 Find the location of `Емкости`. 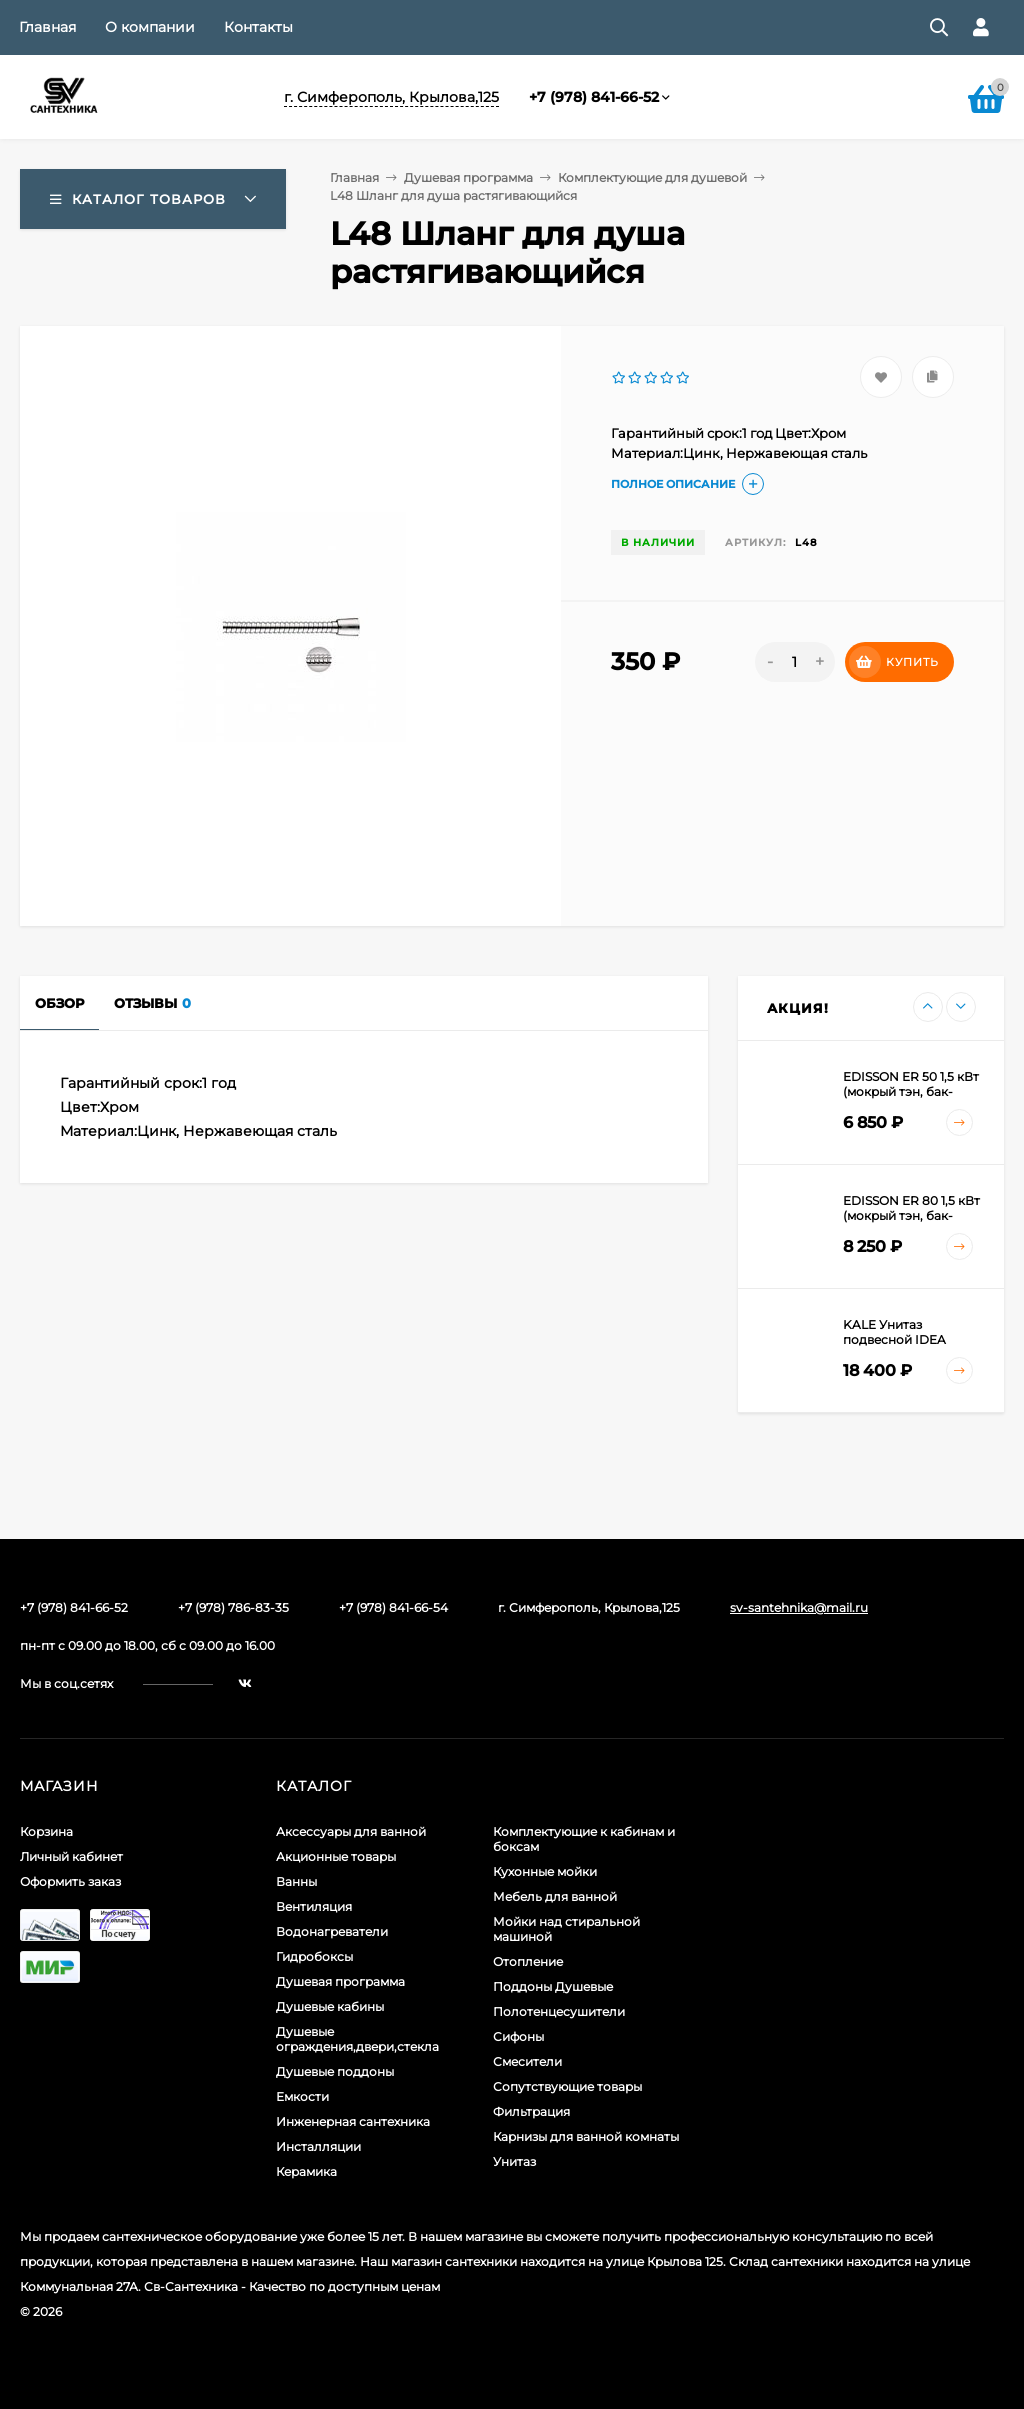

Емкости is located at coordinates (302, 2096).